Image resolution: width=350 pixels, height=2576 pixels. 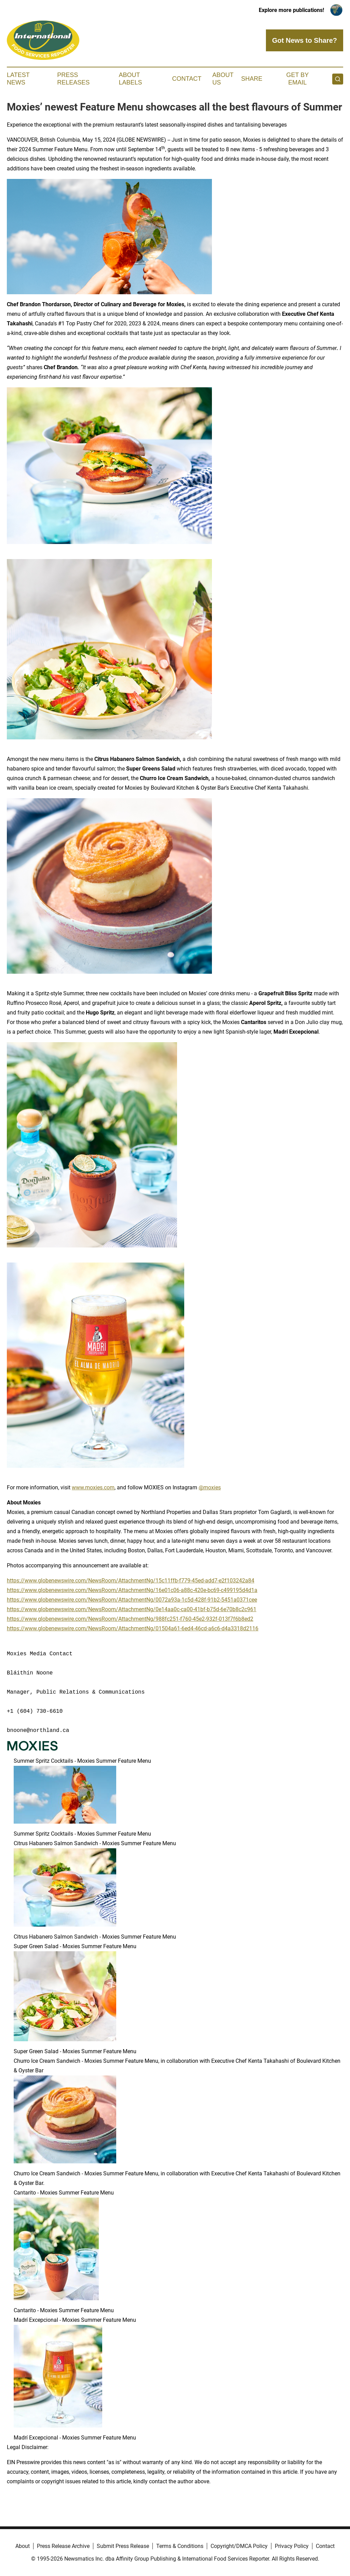 What do you see at coordinates (130, 1580) in the screenshot?
I see `https://www.globenewswire.com/NewsRoom/AttachmentNg/15c11ffb-f779-45ed-add7-e2f103242a84` at bounding box center [130, 1580].